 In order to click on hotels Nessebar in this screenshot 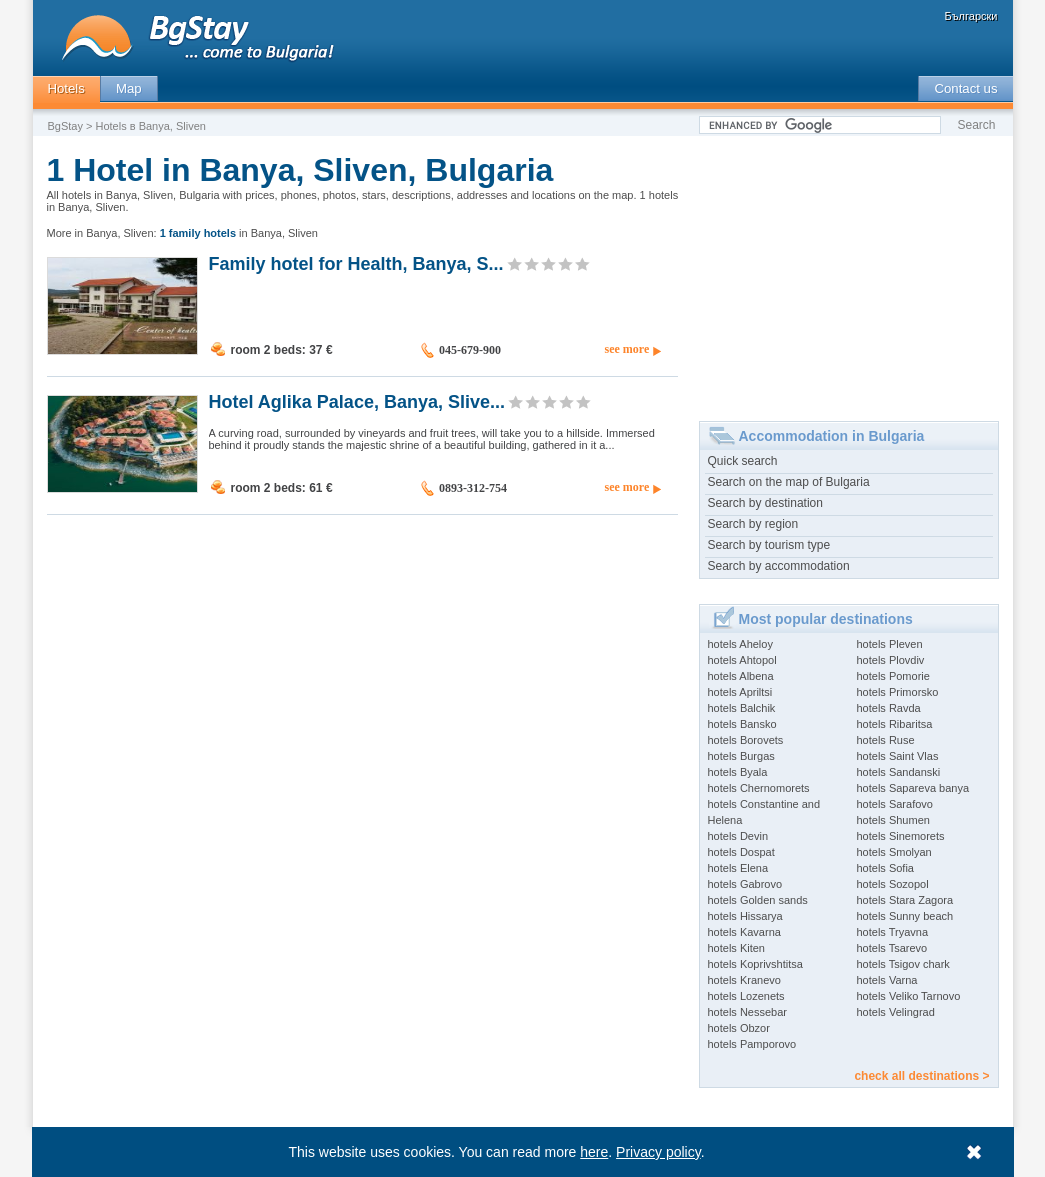, I will do `click(748, 1012)`.